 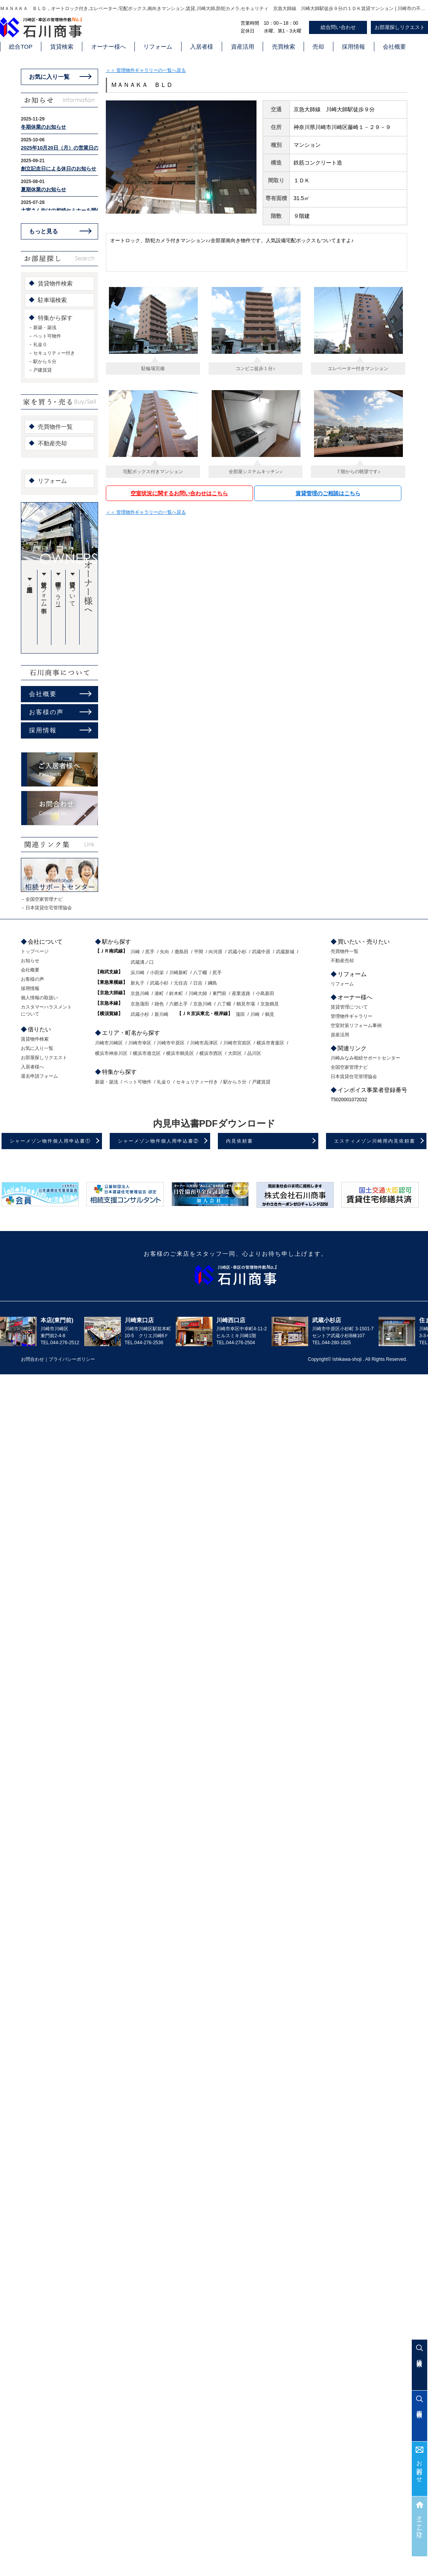 What do you see at coordinates (242, 46) in the screenshot?
I see `資産活用` at bounding box center [242, 46].